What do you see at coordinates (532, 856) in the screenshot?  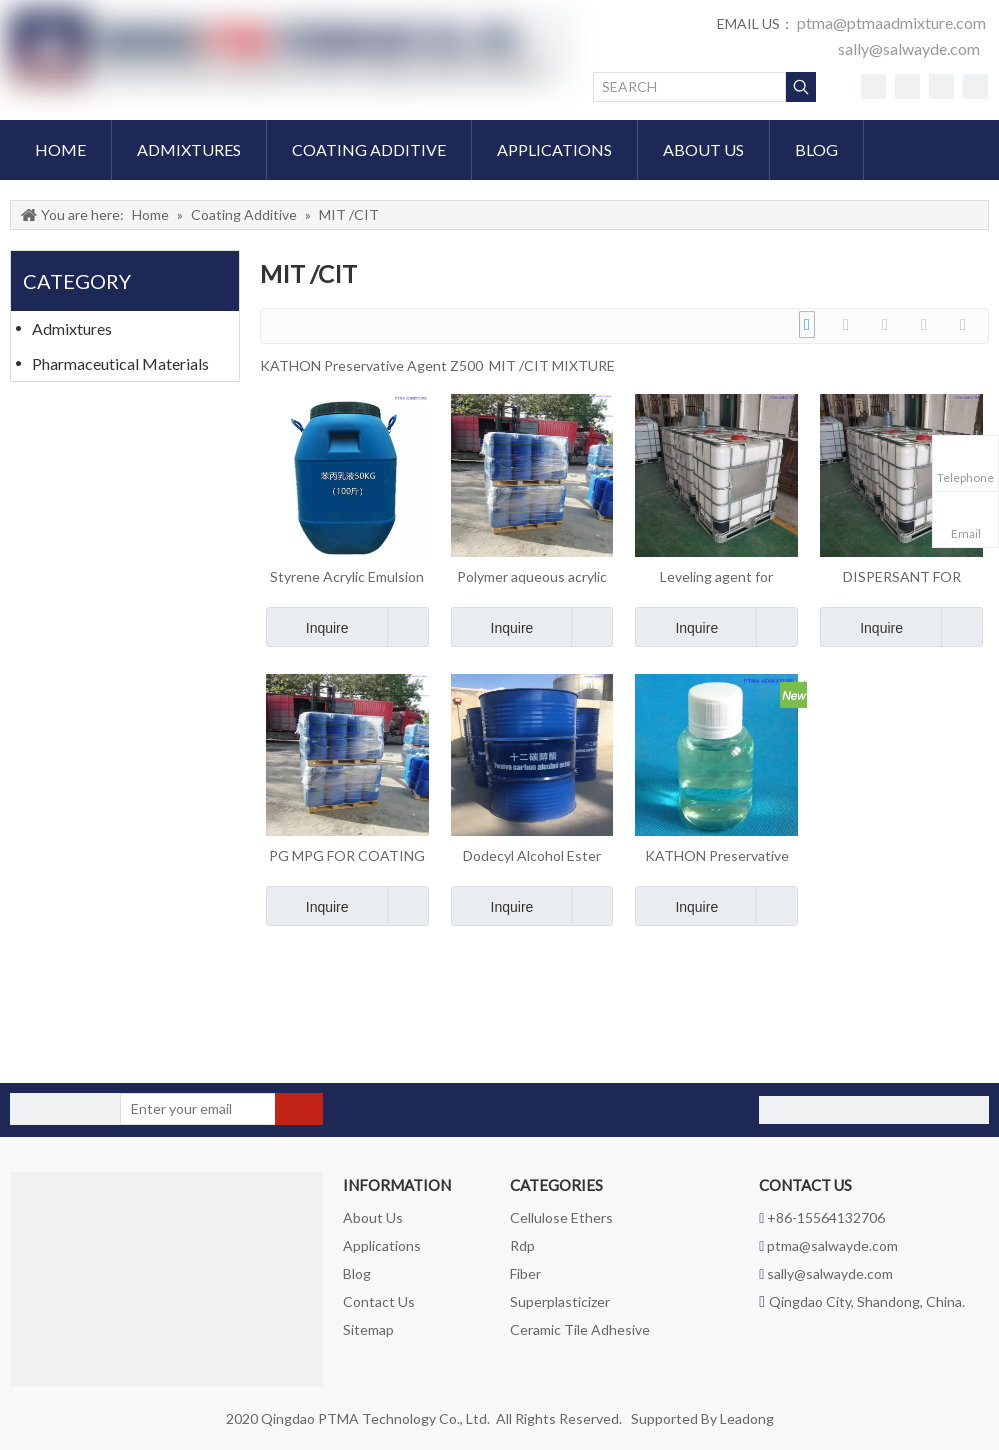 I see `Dodecyl Alcohol Ester C12 film forming agent` at bounding box center [532, 856].